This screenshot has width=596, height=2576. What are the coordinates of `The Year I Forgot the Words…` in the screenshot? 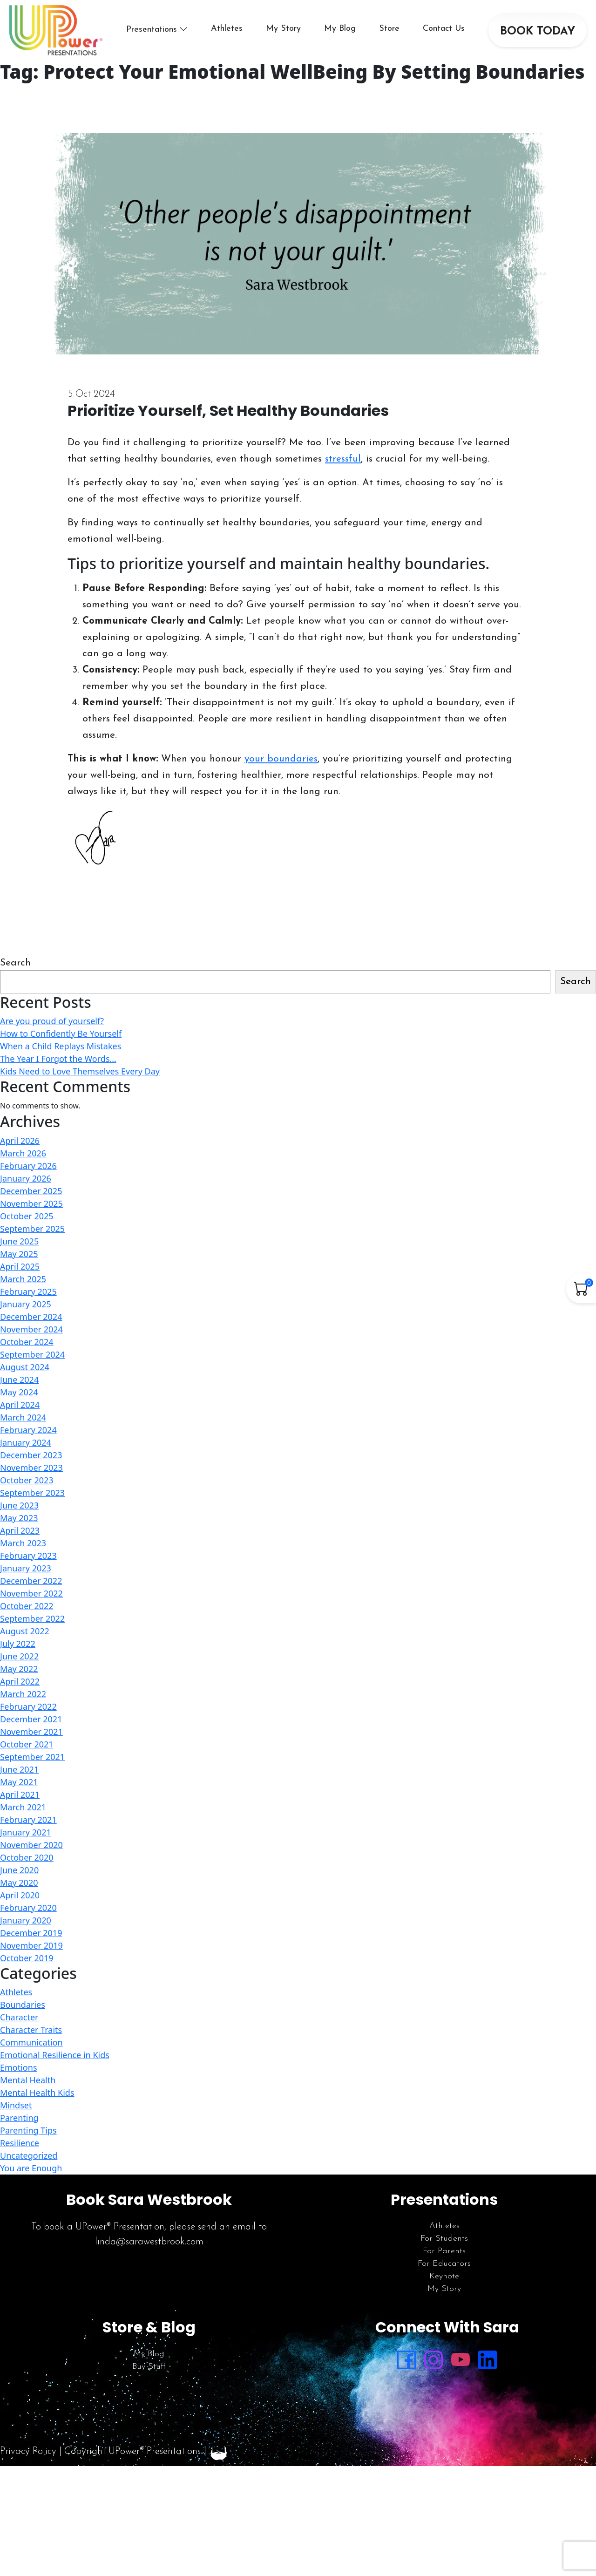 It's located at (58, 1058).